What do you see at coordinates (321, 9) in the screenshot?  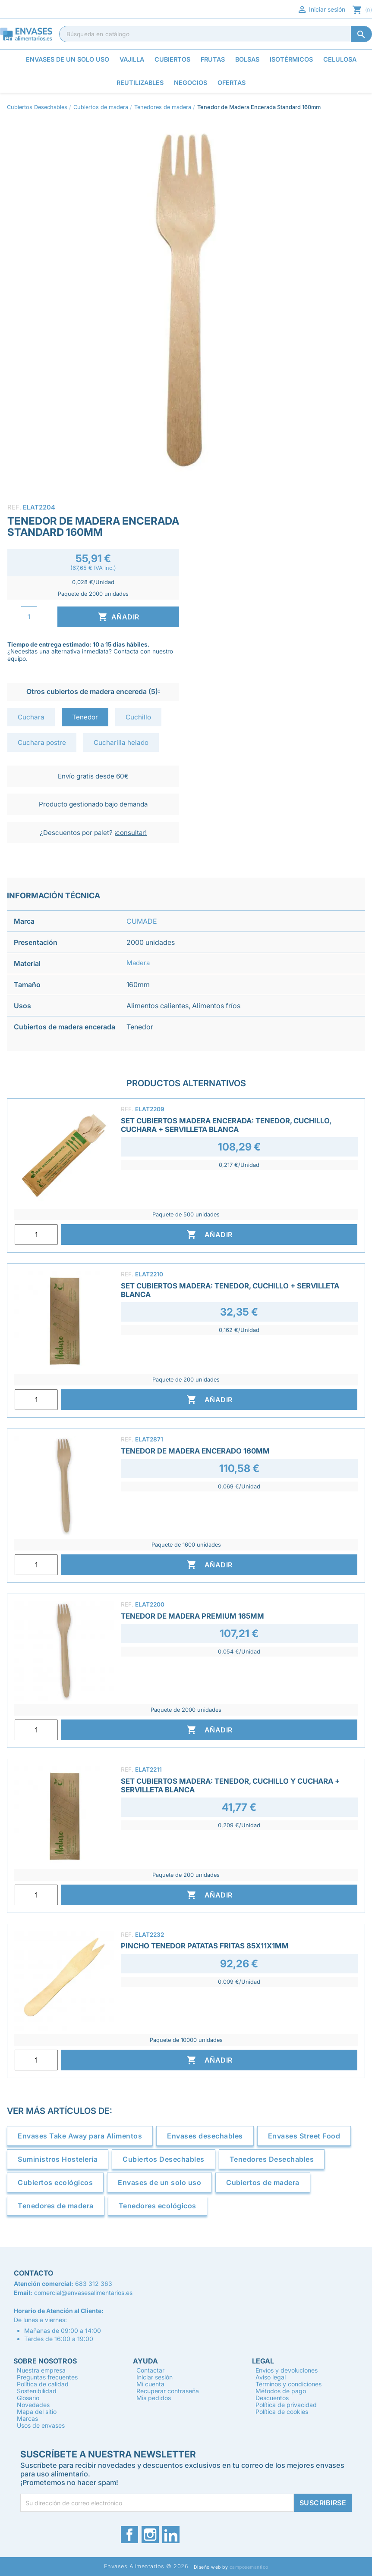 I see `Iniciar sesión` at bounding box center [321, 9].